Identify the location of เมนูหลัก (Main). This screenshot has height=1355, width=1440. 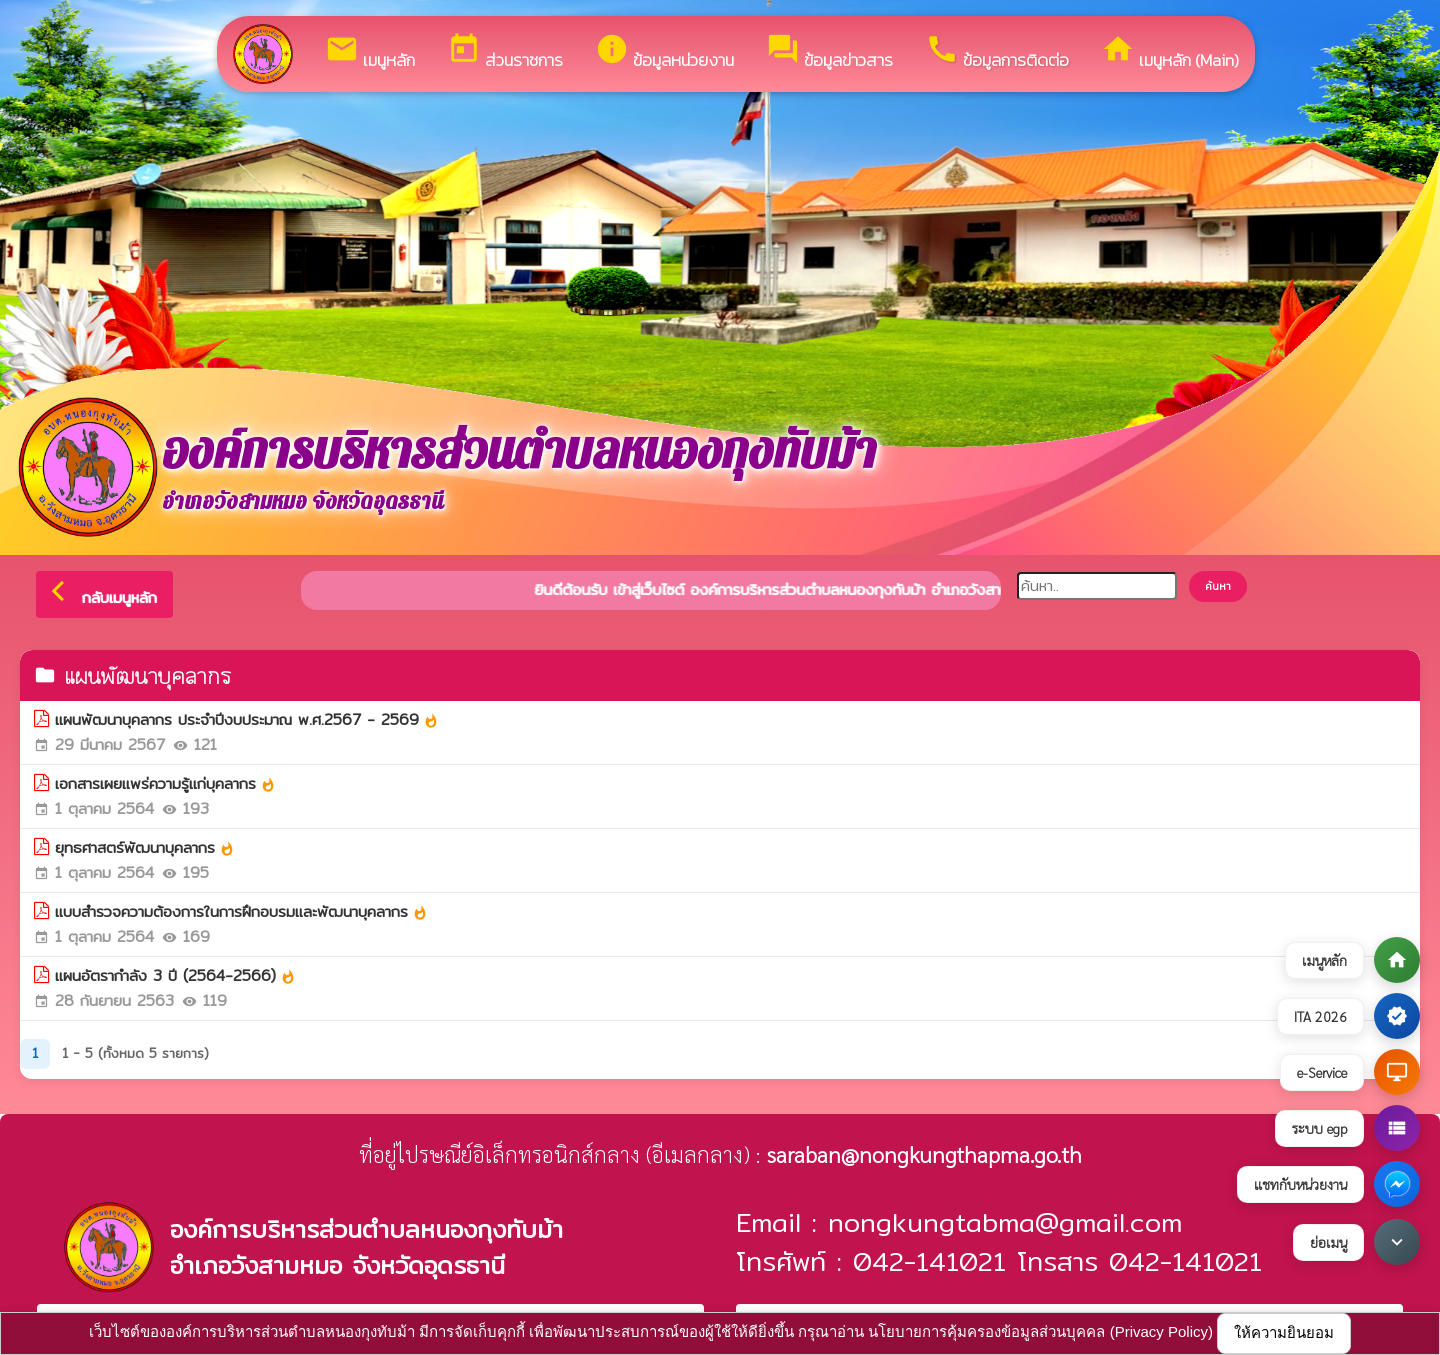
(1170, 52).